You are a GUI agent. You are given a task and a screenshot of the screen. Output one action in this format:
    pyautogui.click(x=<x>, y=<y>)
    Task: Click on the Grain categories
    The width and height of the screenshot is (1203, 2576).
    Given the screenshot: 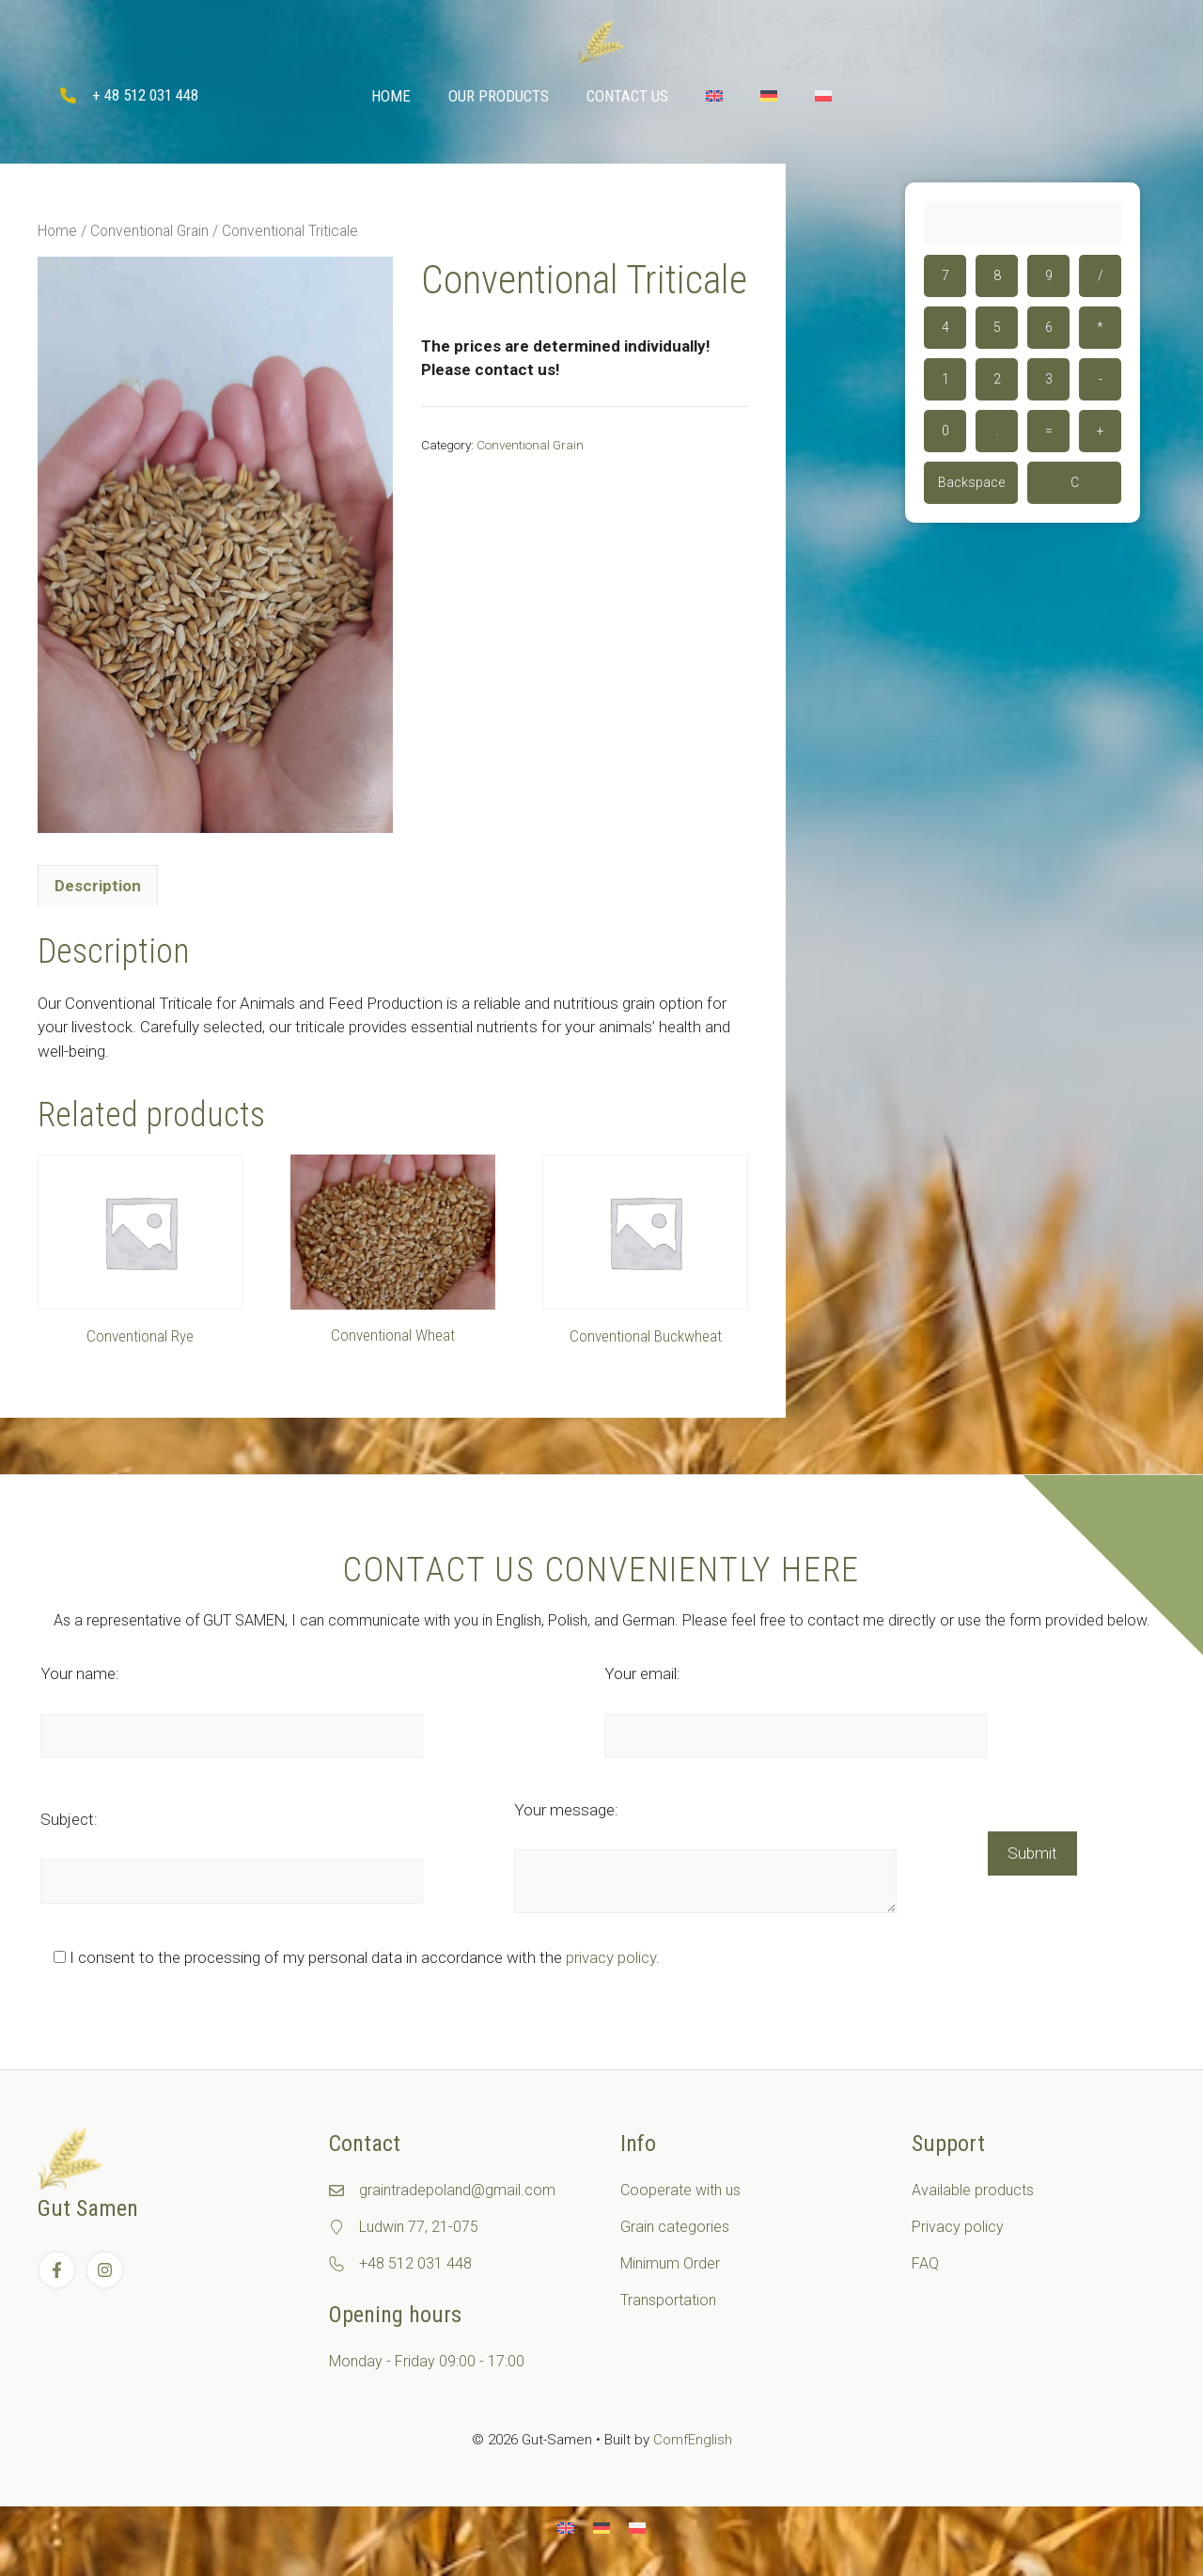 What is the action you would take?
    pyautogui.click(x=674, y=2227)
    